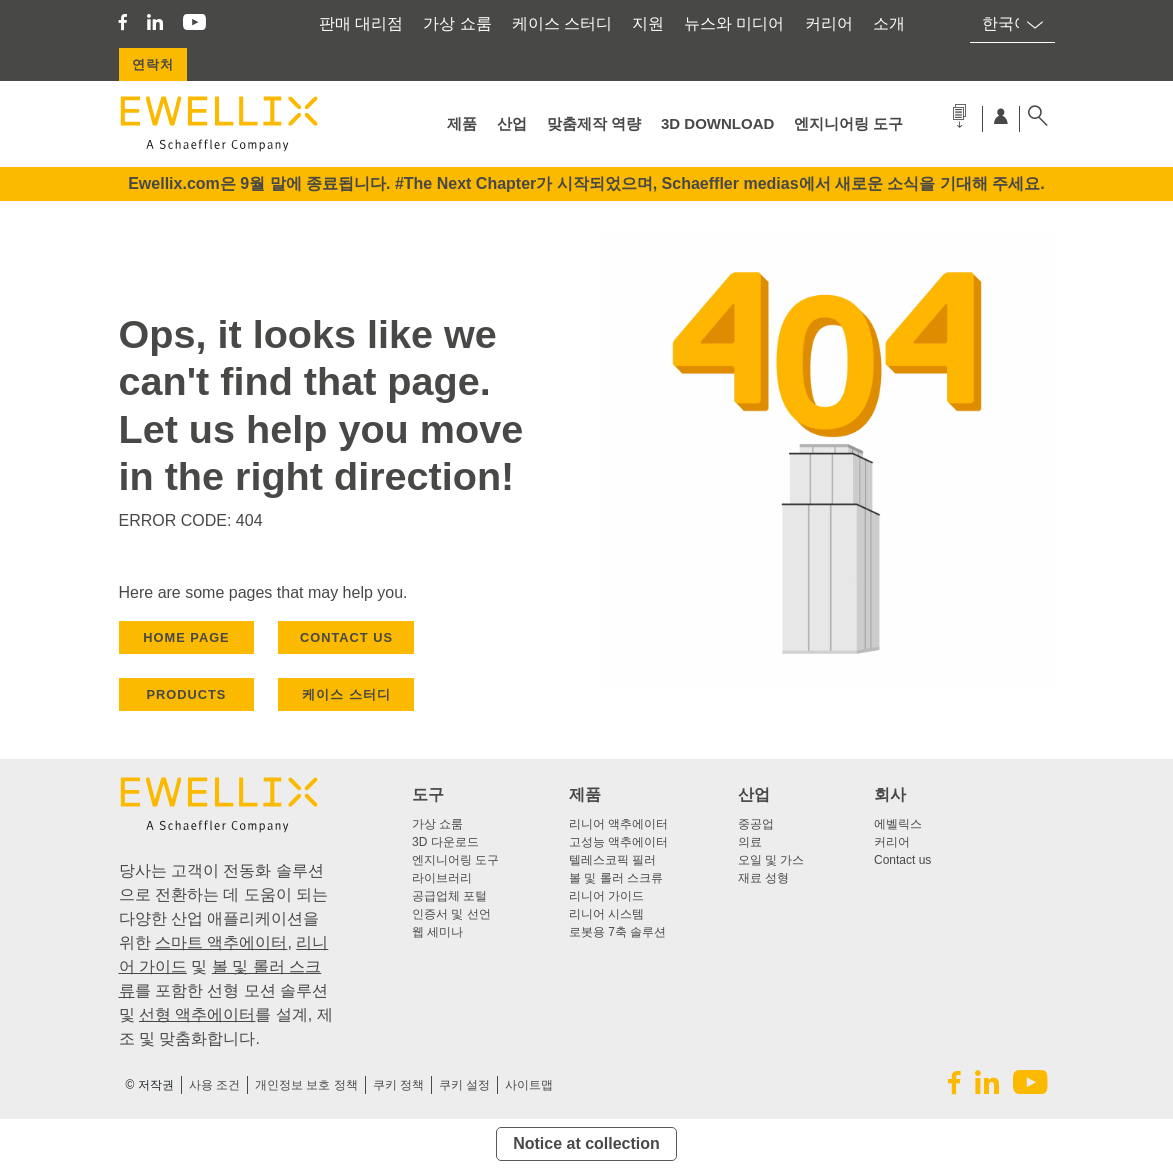 The height and width of the screenshot is (1169, 1173). I want to click on 공급업체 포털, so click(449, 896).